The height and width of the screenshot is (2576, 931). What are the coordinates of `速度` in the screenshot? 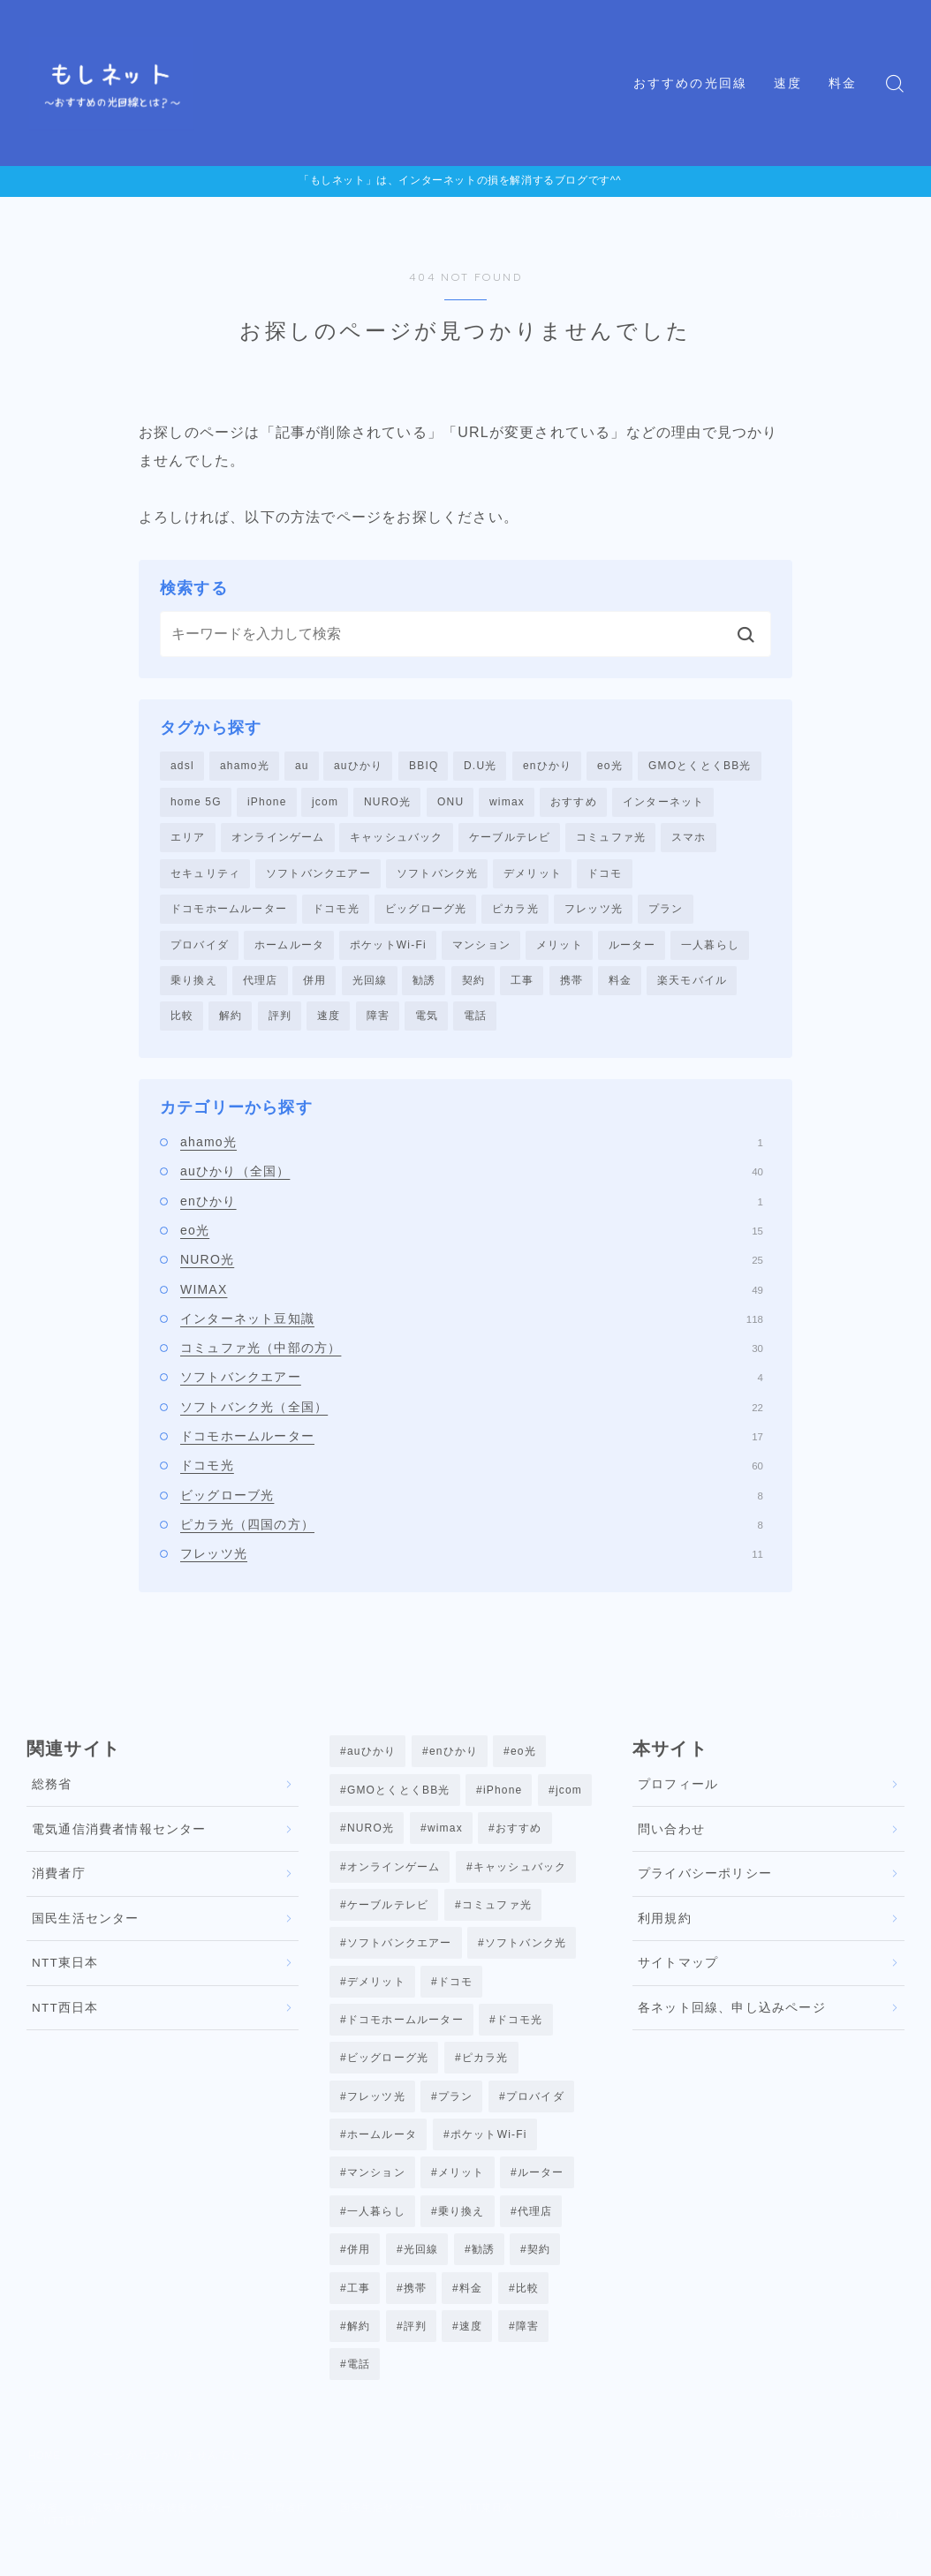 It's located at (788, 83).